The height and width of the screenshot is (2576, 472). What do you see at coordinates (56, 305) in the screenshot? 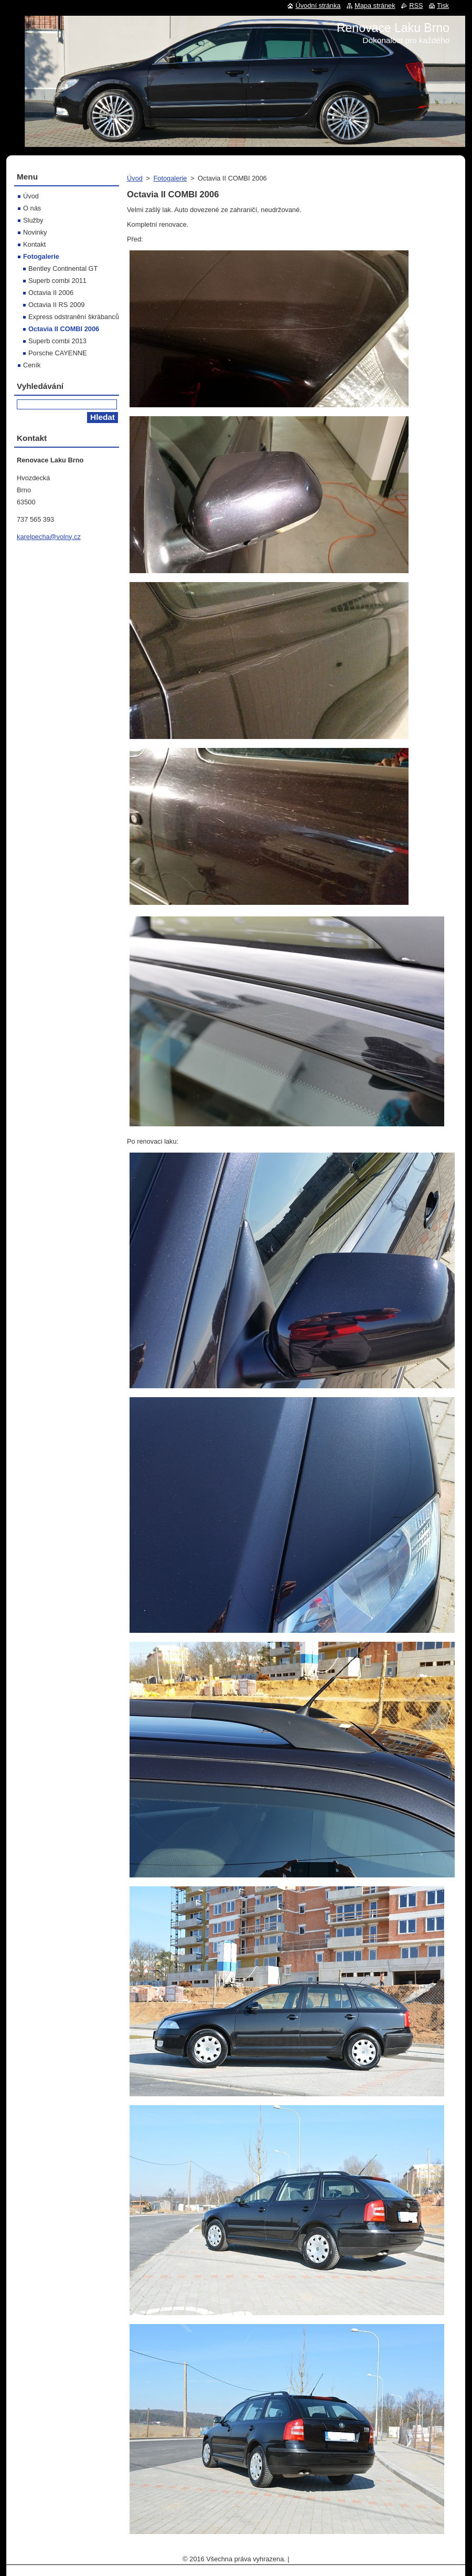
I see `Octavia II RS 2009` at bounding box center [56, 305].